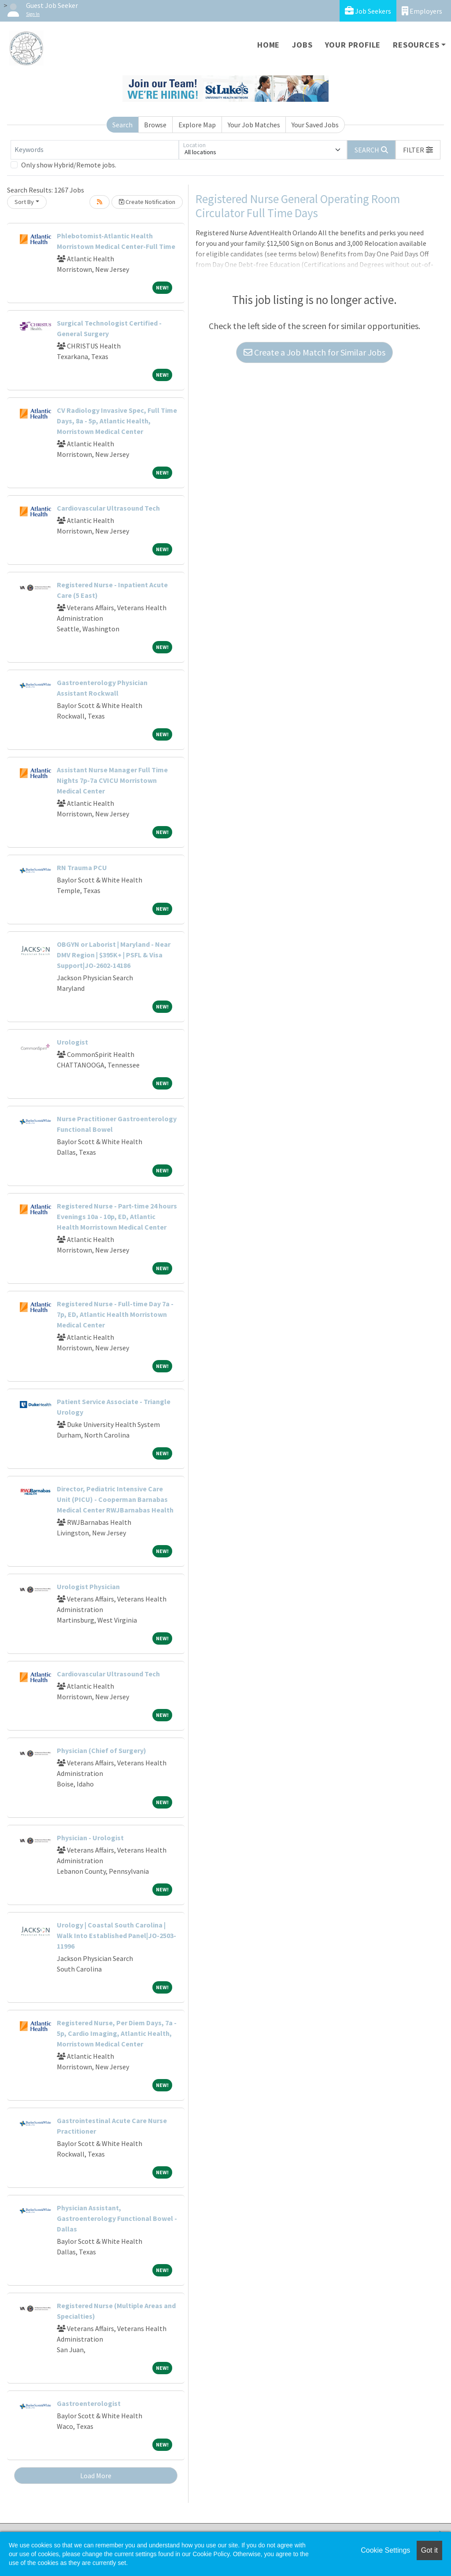 The width and height of the screenshot is (451, 2576). I want to click on Your Saved Jobs, so click(315, 124).